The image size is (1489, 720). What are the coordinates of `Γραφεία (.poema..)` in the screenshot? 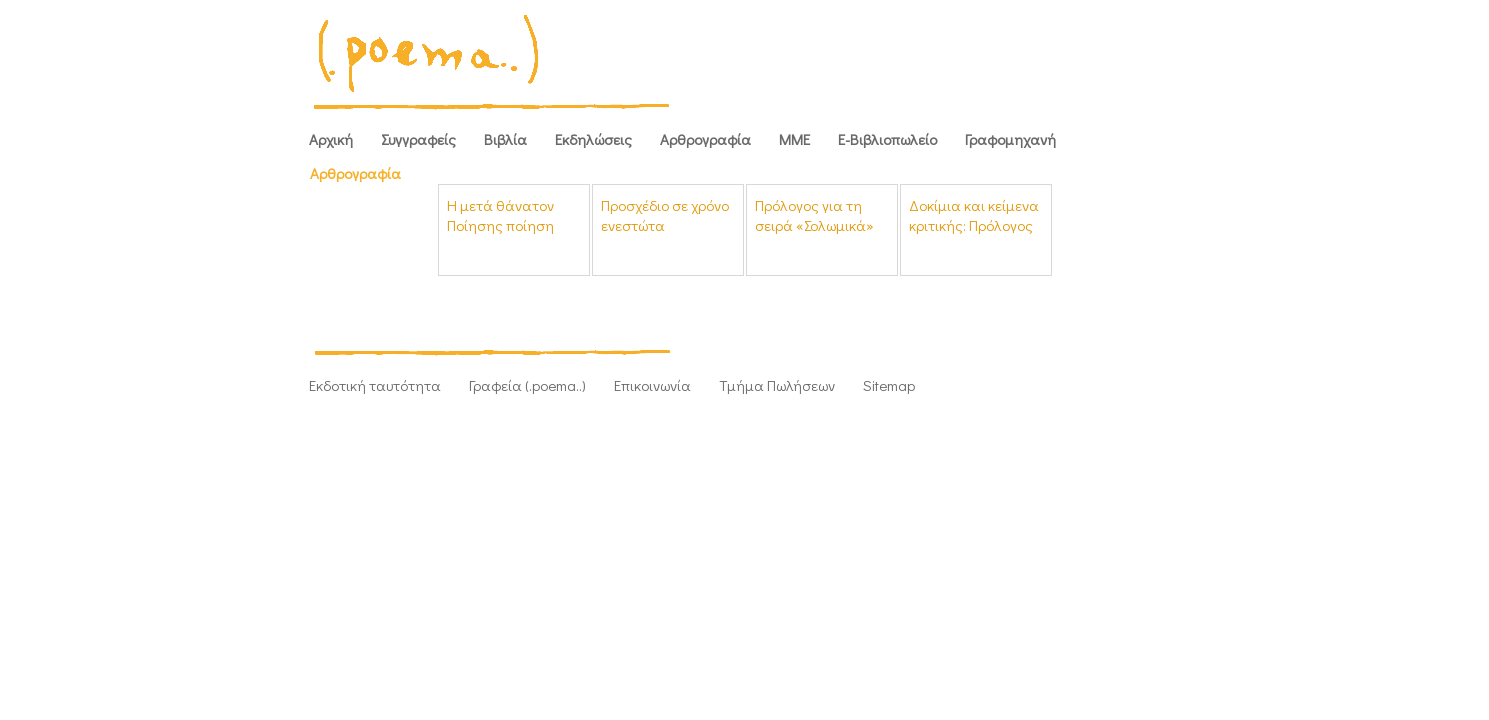 It's located at (527, 385).